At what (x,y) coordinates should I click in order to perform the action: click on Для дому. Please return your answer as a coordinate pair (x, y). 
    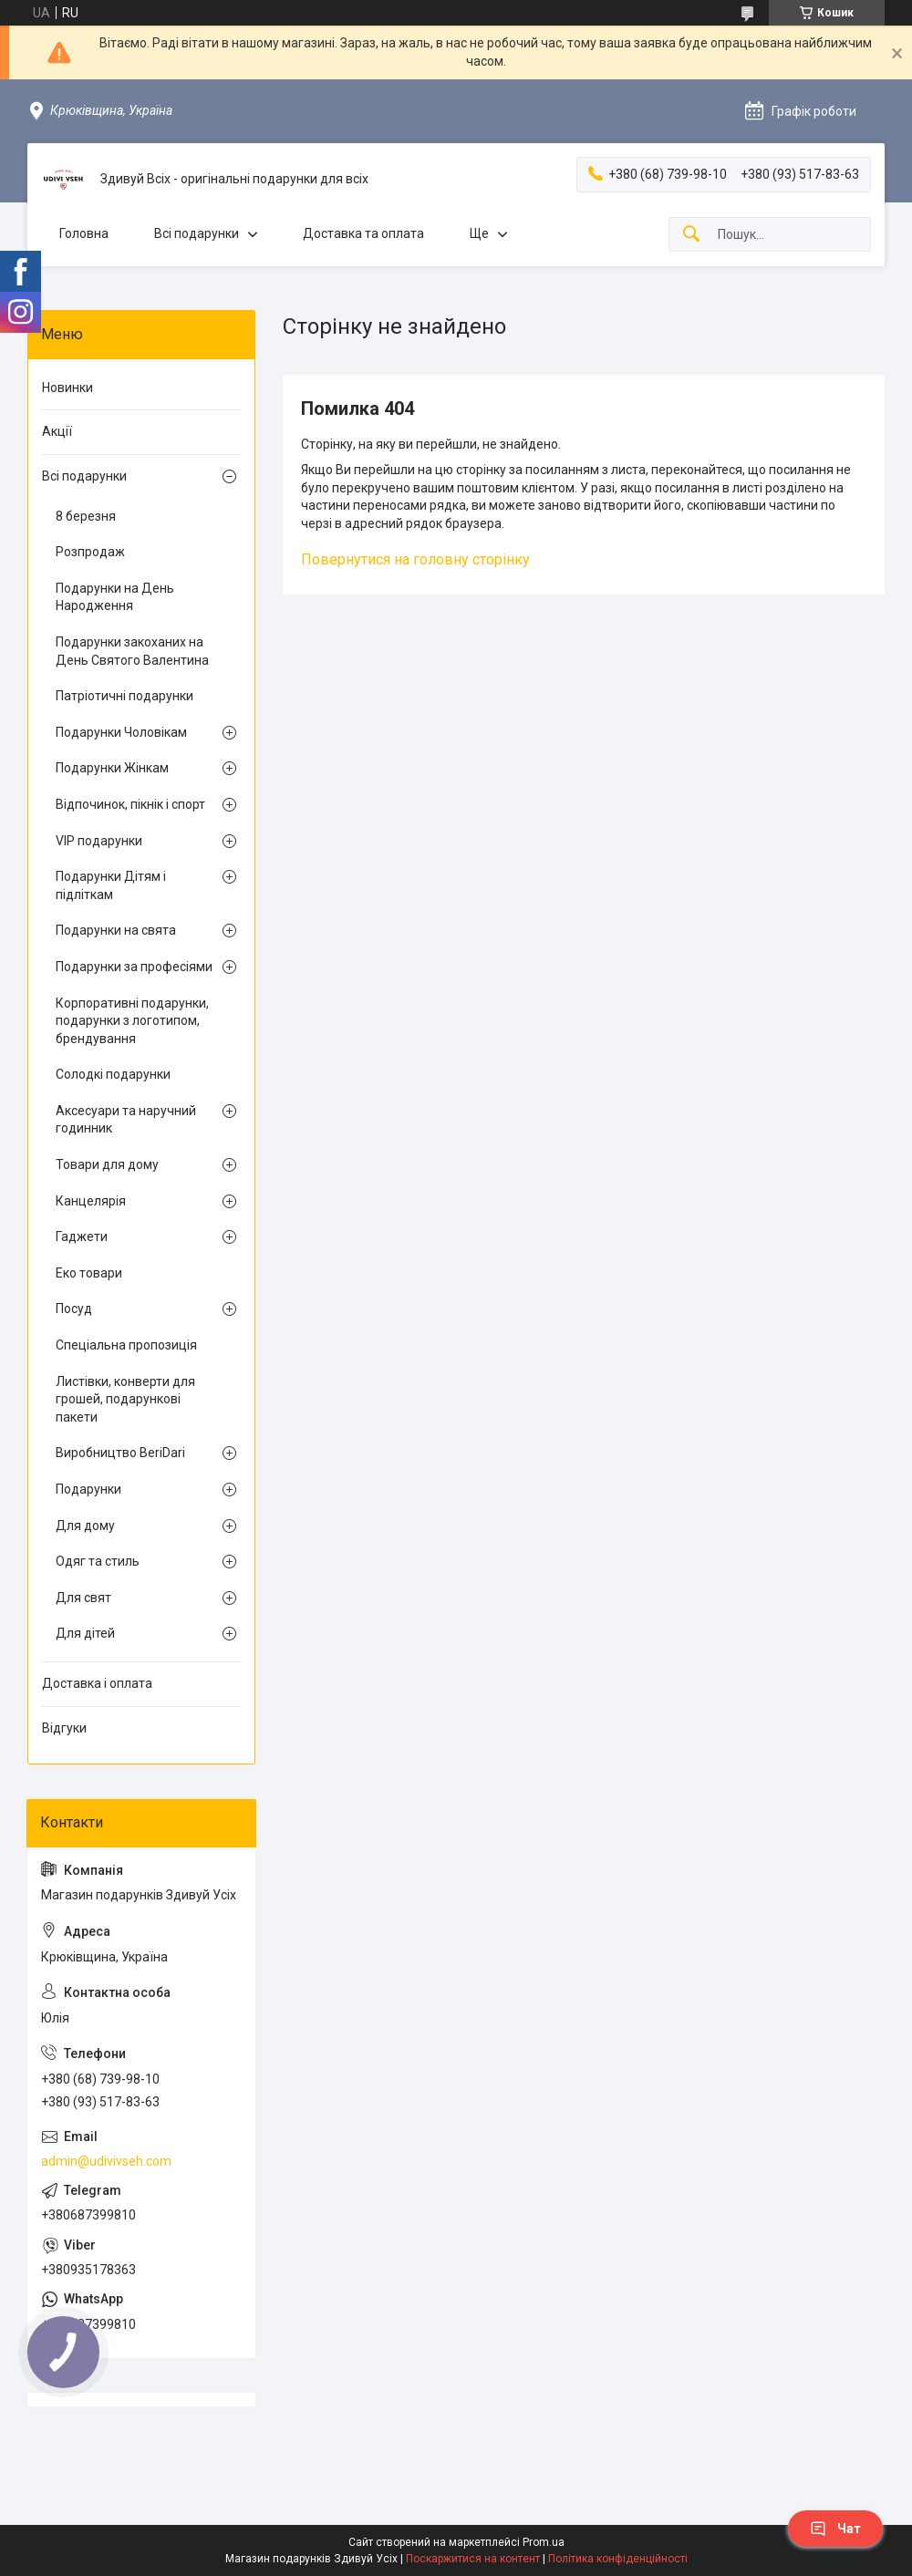
    Looking at the image, I should click on (85, 1525).